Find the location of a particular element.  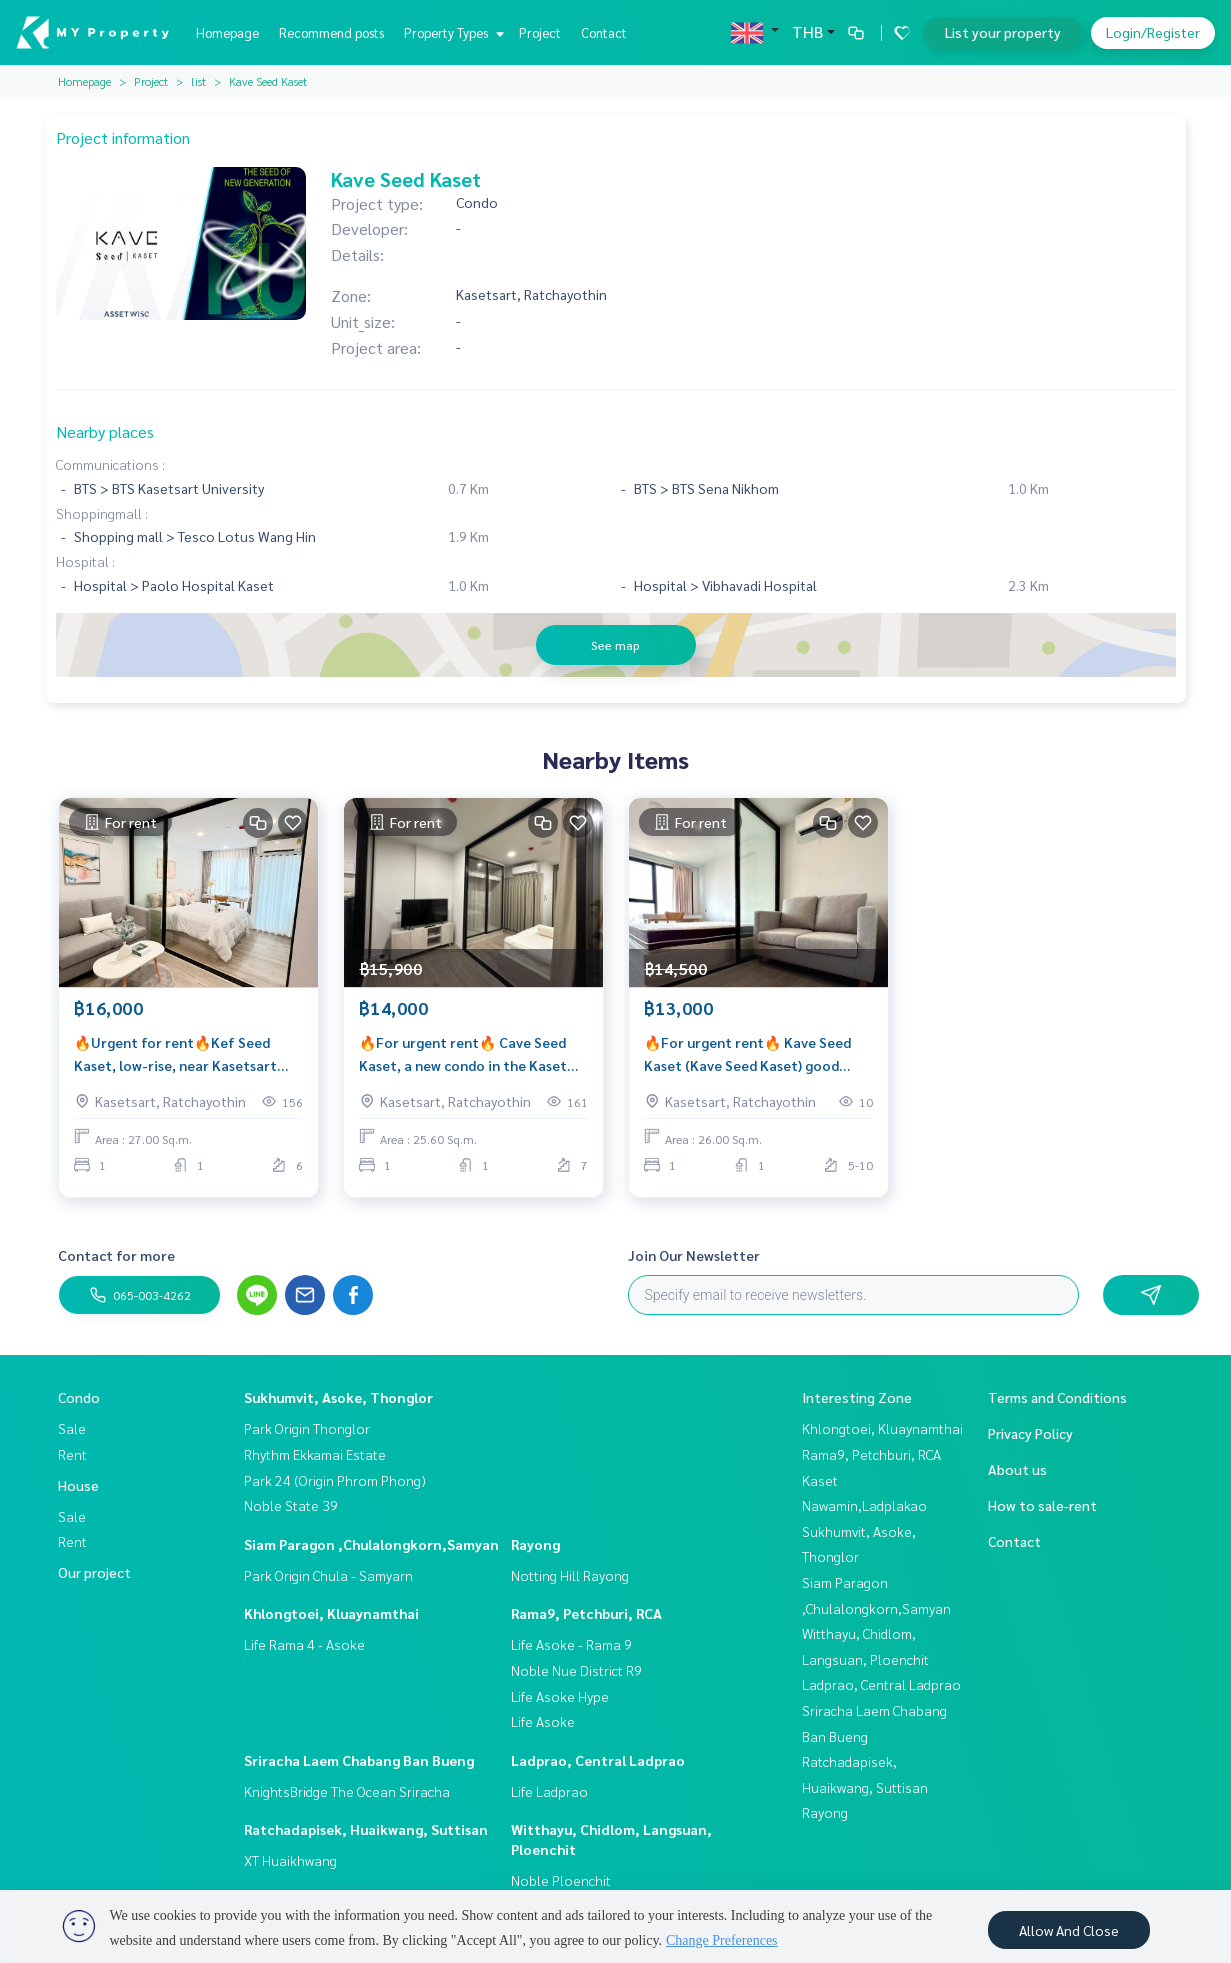

Recommend posts is located at coordinates (331, 32).